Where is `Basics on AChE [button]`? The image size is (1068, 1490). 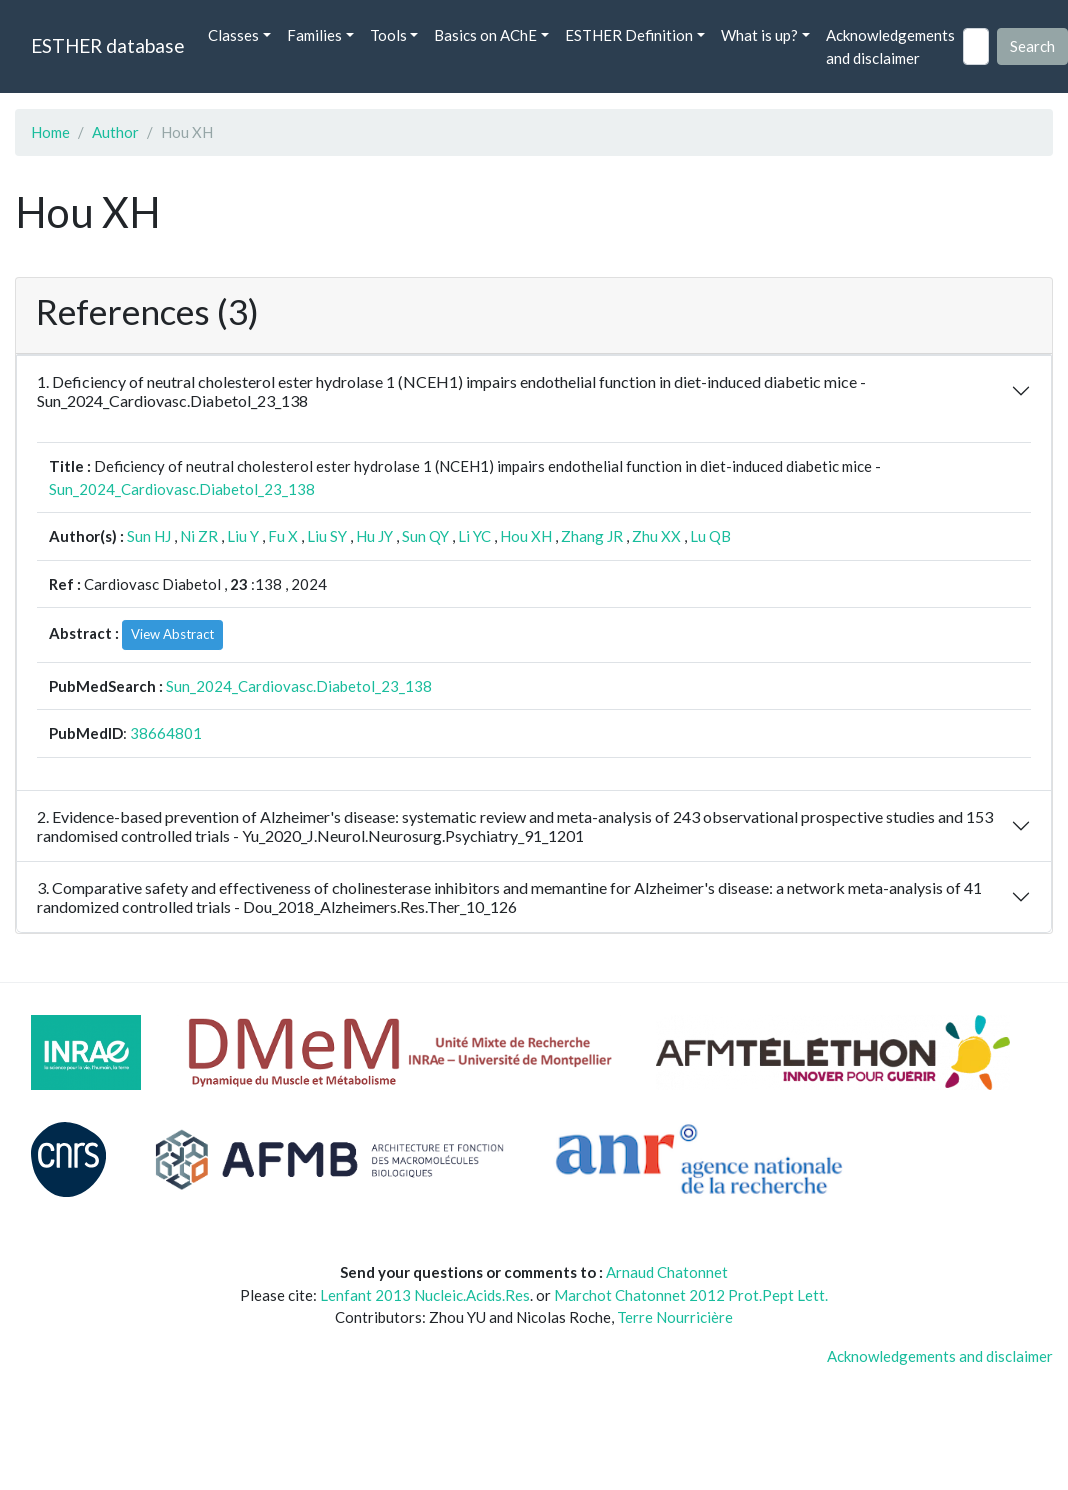
Basics on AChE [button] is located at coordinates (485, 35).